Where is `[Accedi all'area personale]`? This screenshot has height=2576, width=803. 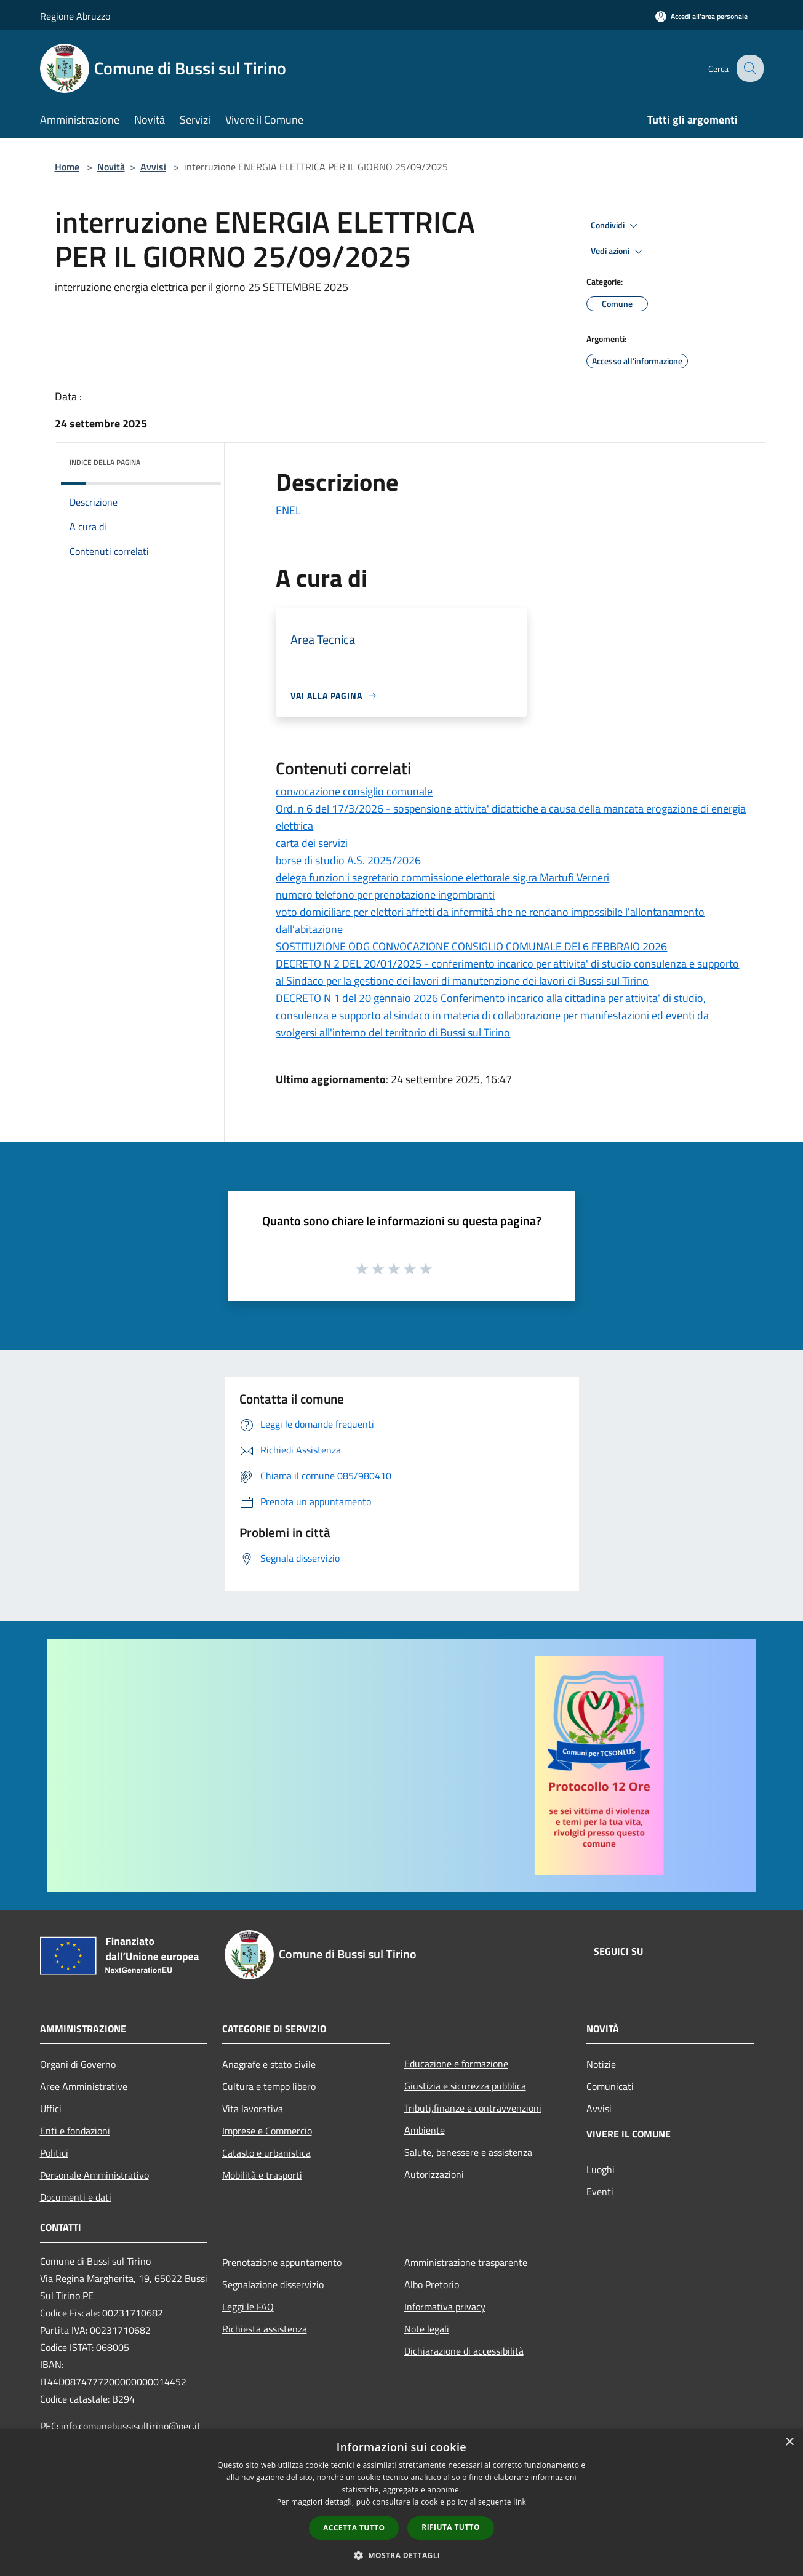 [Accedi all'area personale] is located at coordinates (701, 16).